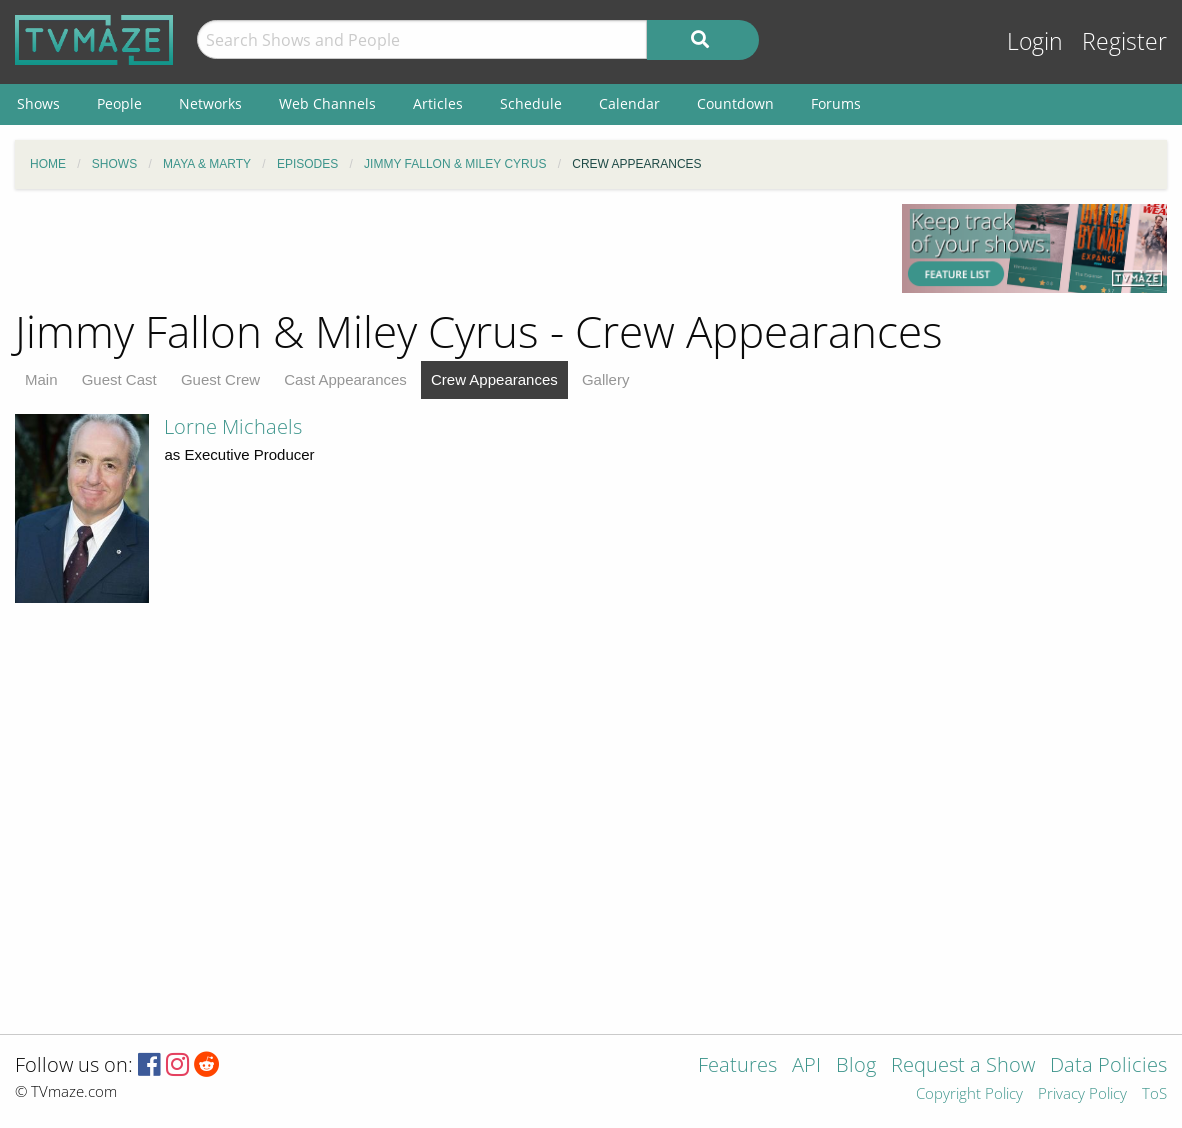 The width and height of the screenshot is (1182, 1128). I want to click on Guest Cast, so click(119, 379).